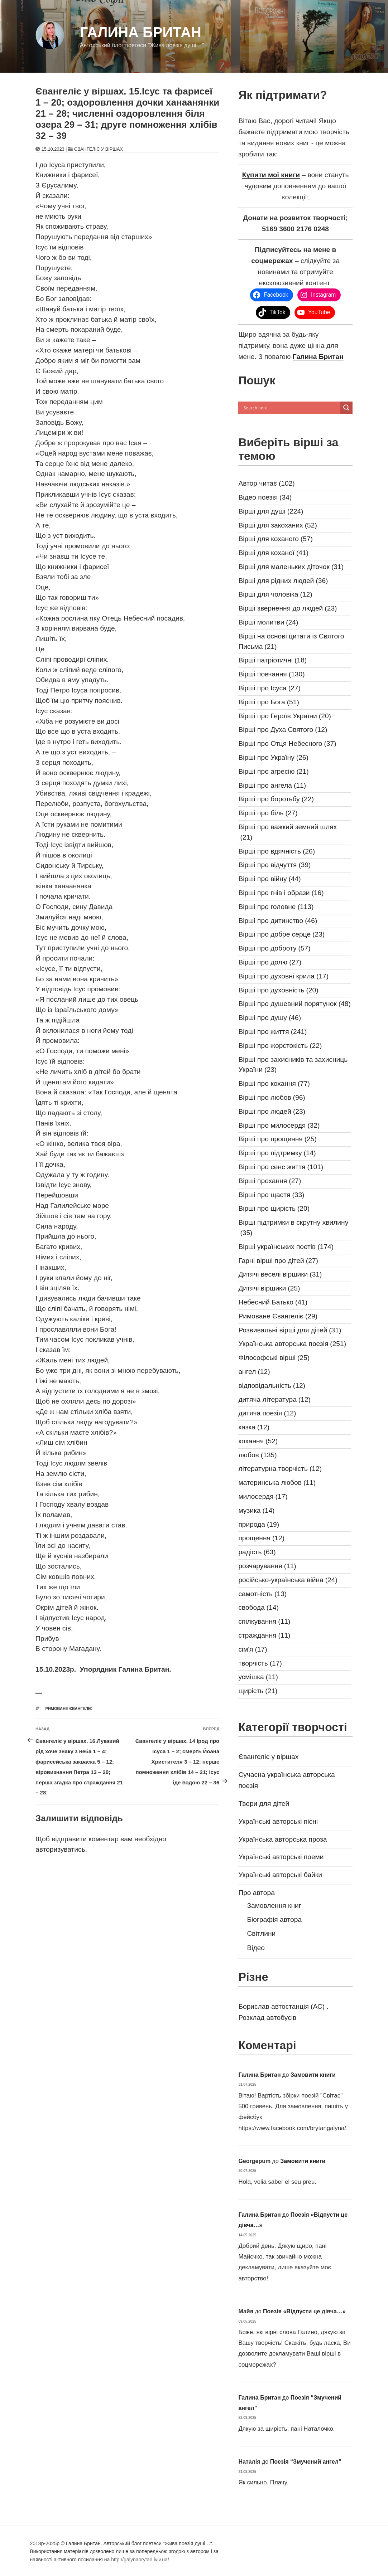 This screenshot has height=2576, width=388. I want to click on Вірші про боротьбу [Вірші про боротьбу (22 елементи)], so click(275, 799).